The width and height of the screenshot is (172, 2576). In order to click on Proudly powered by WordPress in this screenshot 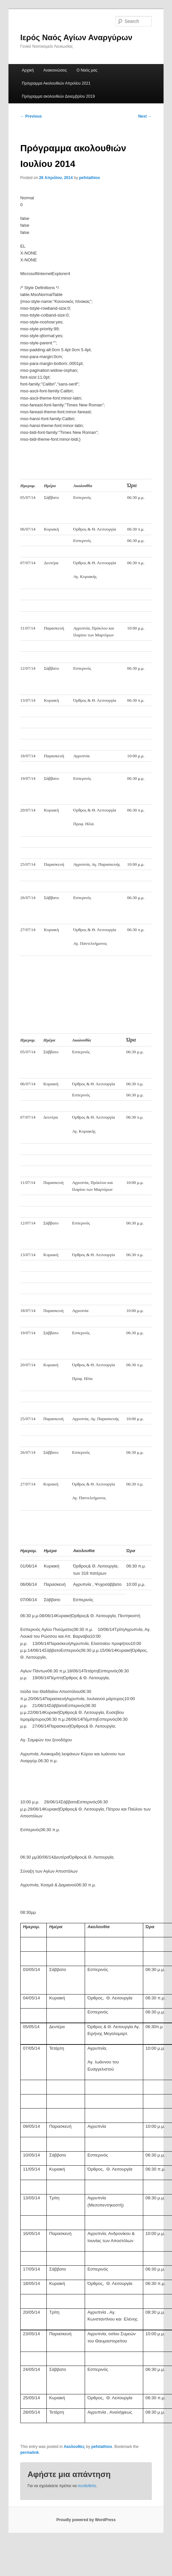, I will do `click(85, 2520)`.